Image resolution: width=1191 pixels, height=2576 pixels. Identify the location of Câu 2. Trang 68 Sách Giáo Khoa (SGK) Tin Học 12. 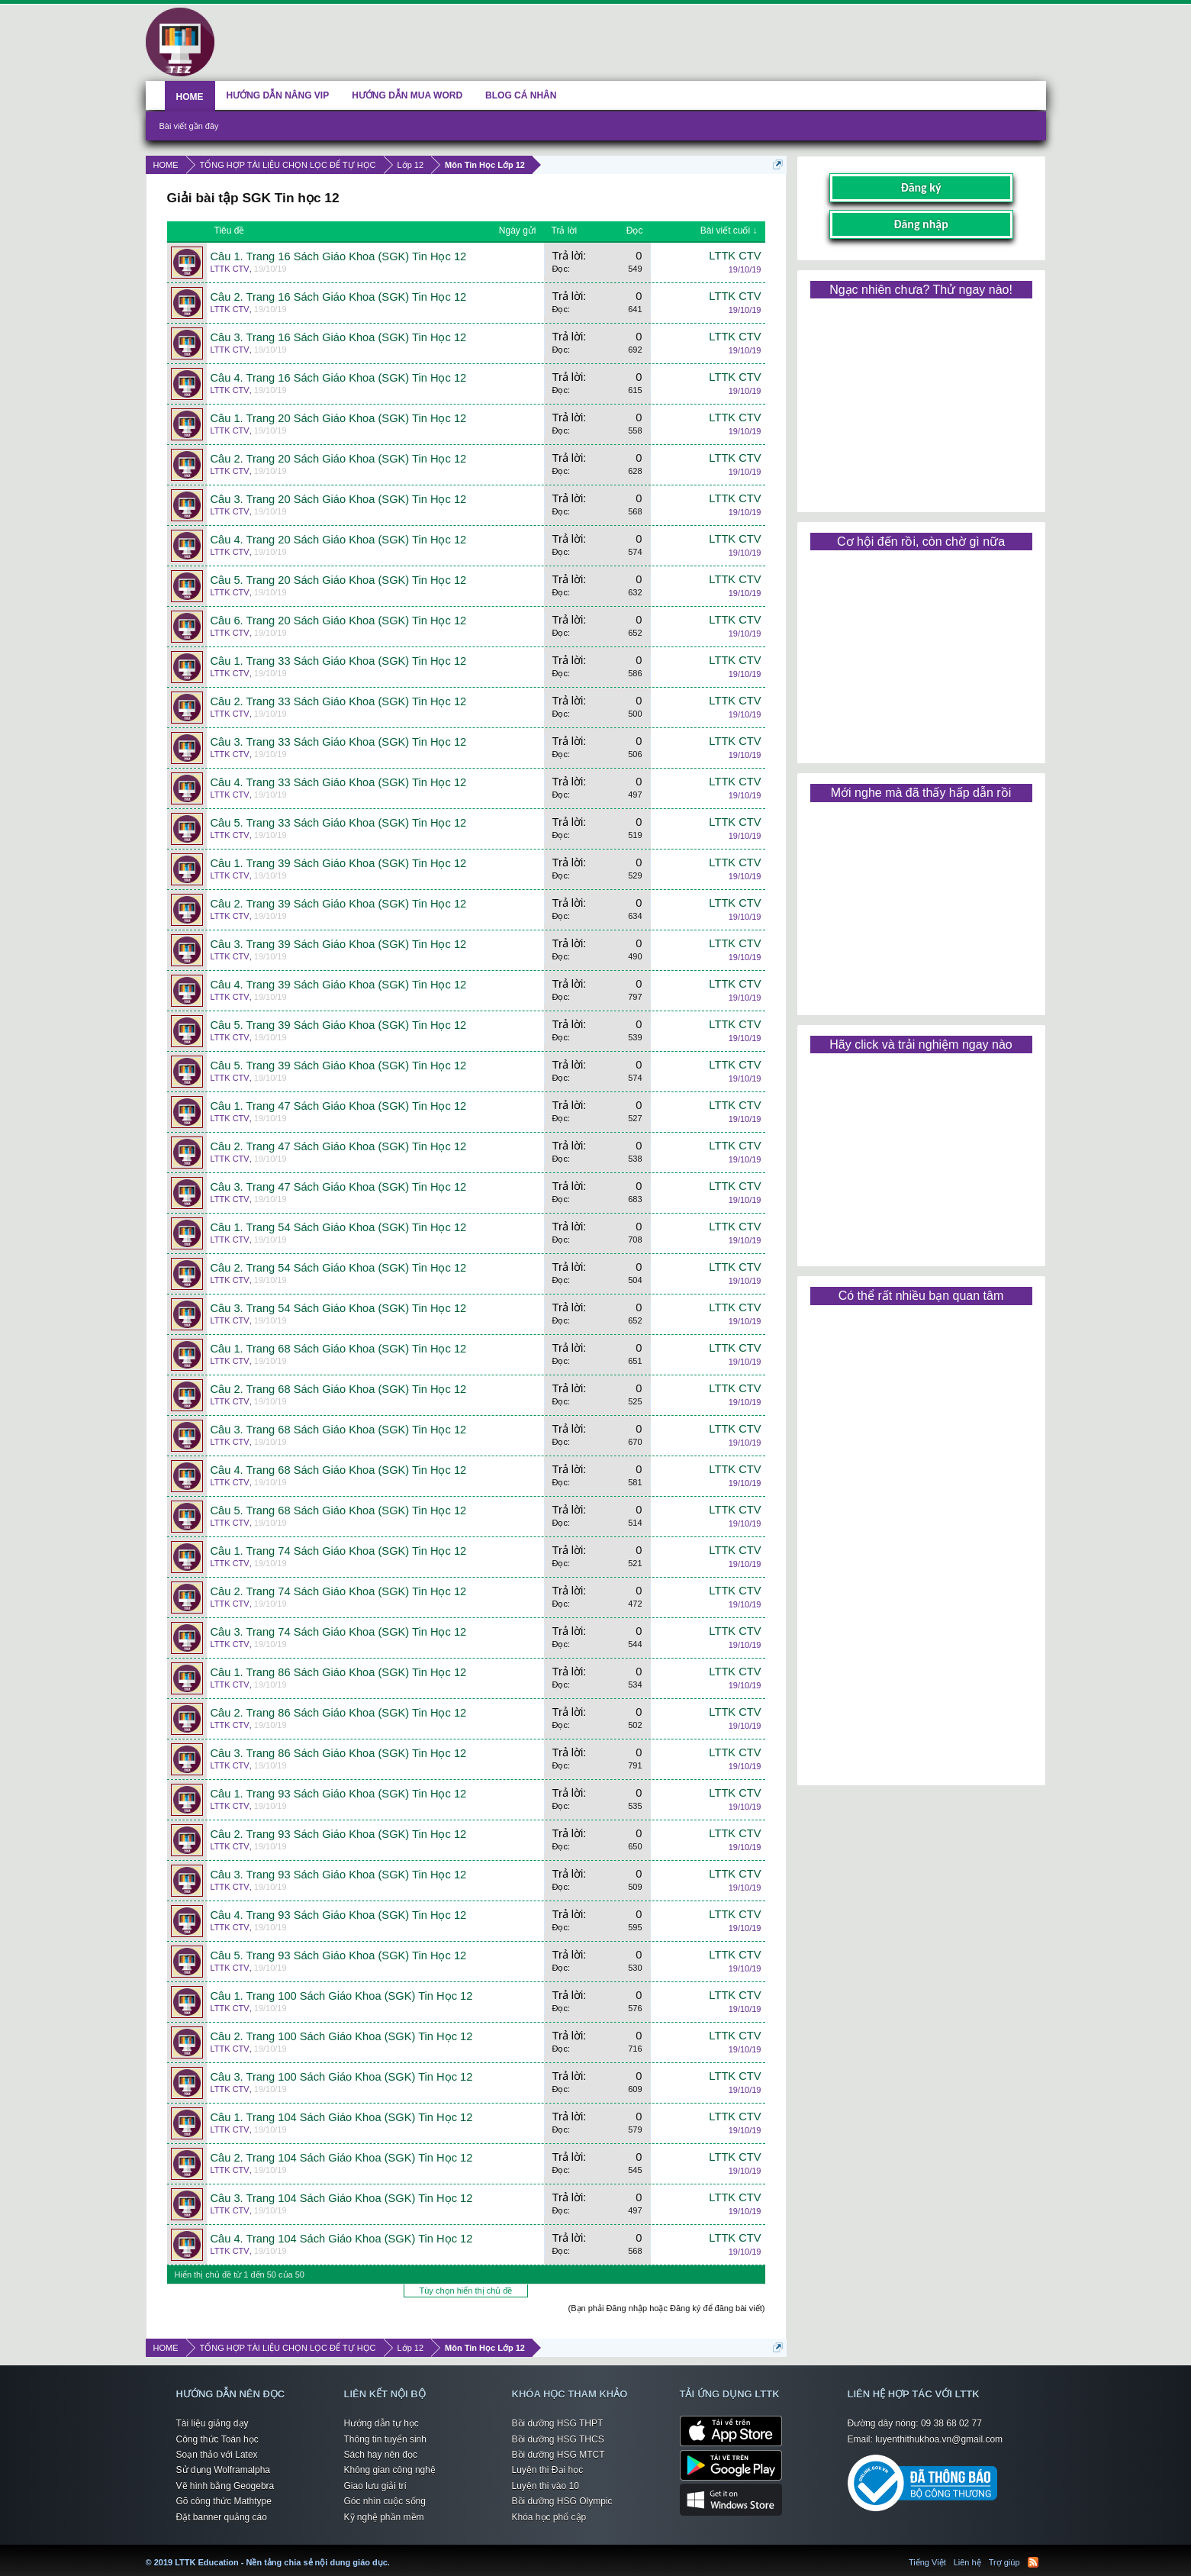
(339, 1389).